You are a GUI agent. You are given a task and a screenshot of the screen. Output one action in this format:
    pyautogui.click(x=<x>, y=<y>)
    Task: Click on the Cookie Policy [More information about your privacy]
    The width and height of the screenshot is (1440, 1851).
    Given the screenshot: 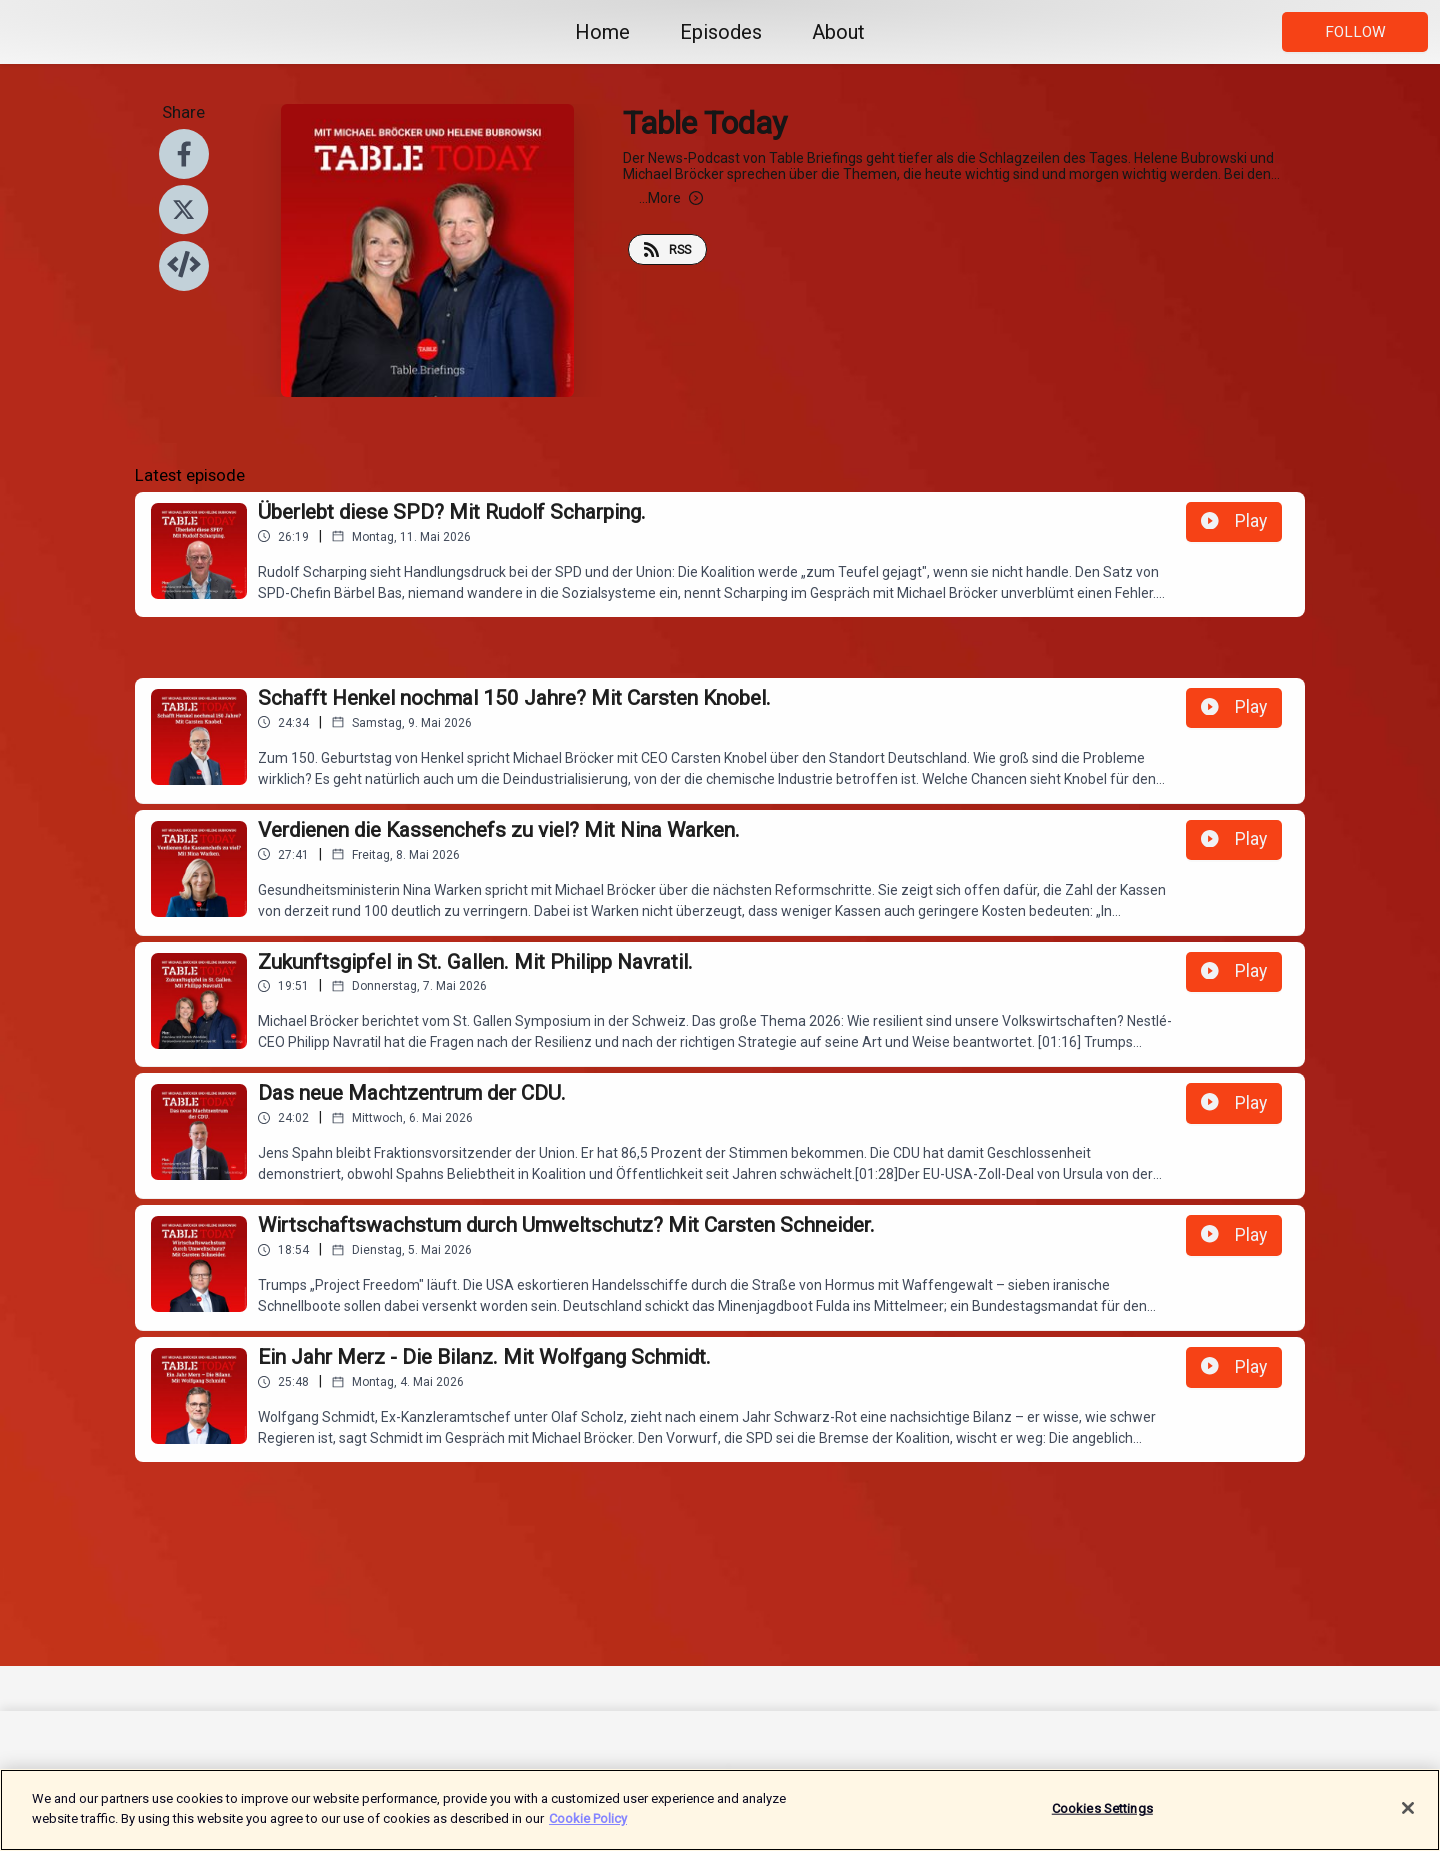 What is the action you would take?
    pyautogui.click(x=588, y=1827)
    